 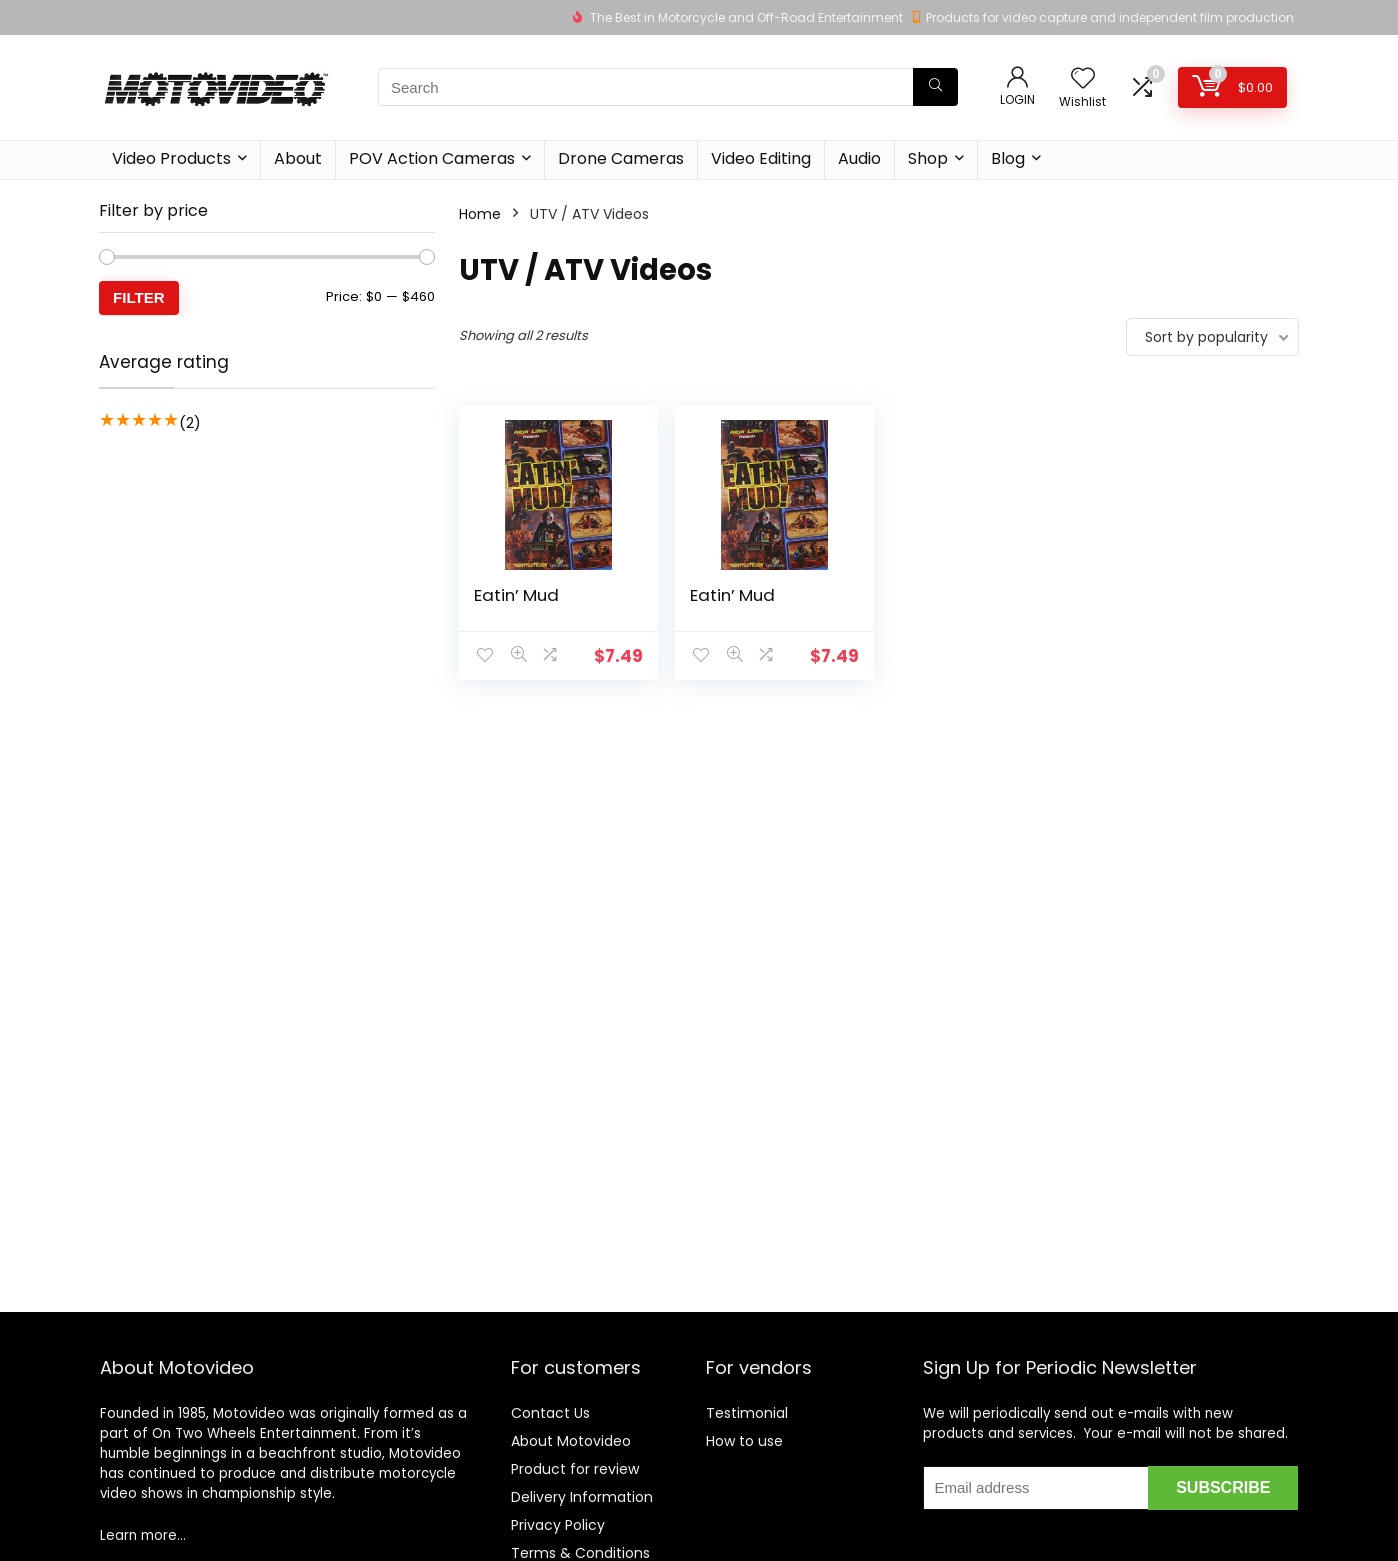 I want to click on Product for review, so click(x=575, y=1469).